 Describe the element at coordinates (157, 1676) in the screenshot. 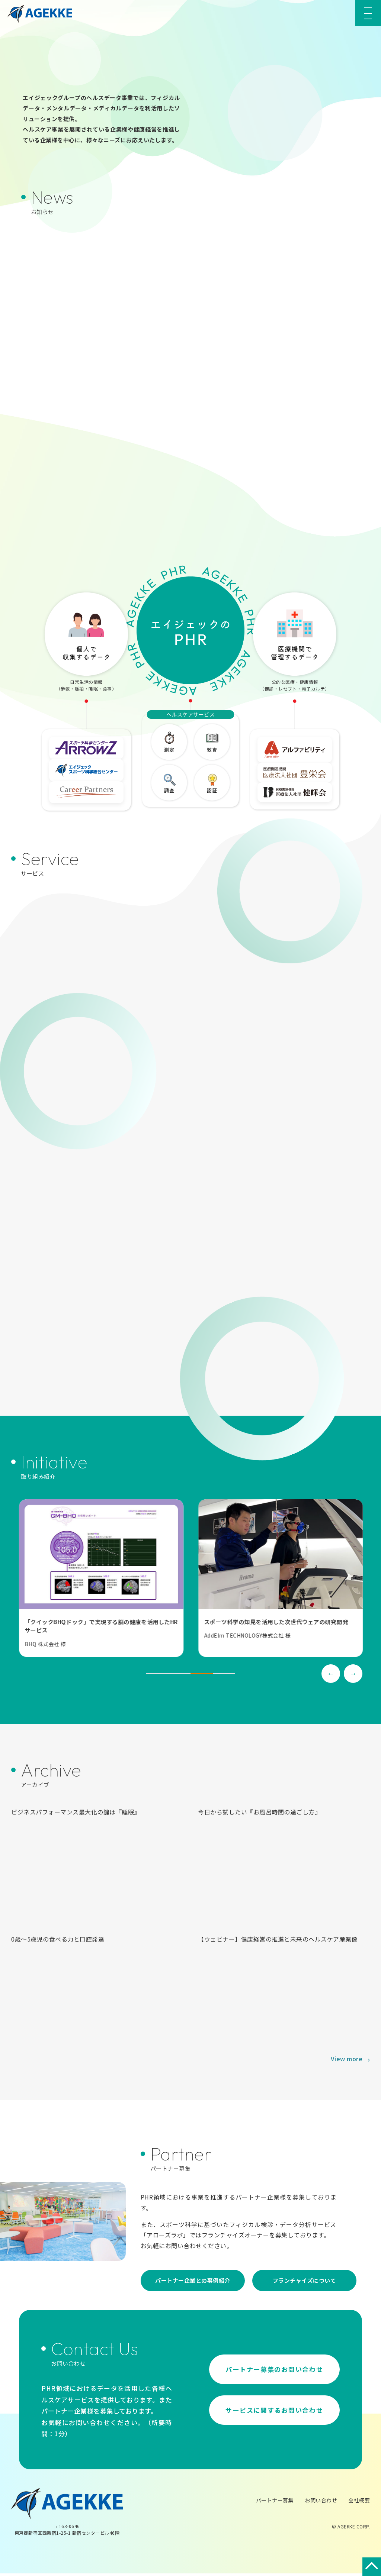

I see `1 [tab]` at that location.